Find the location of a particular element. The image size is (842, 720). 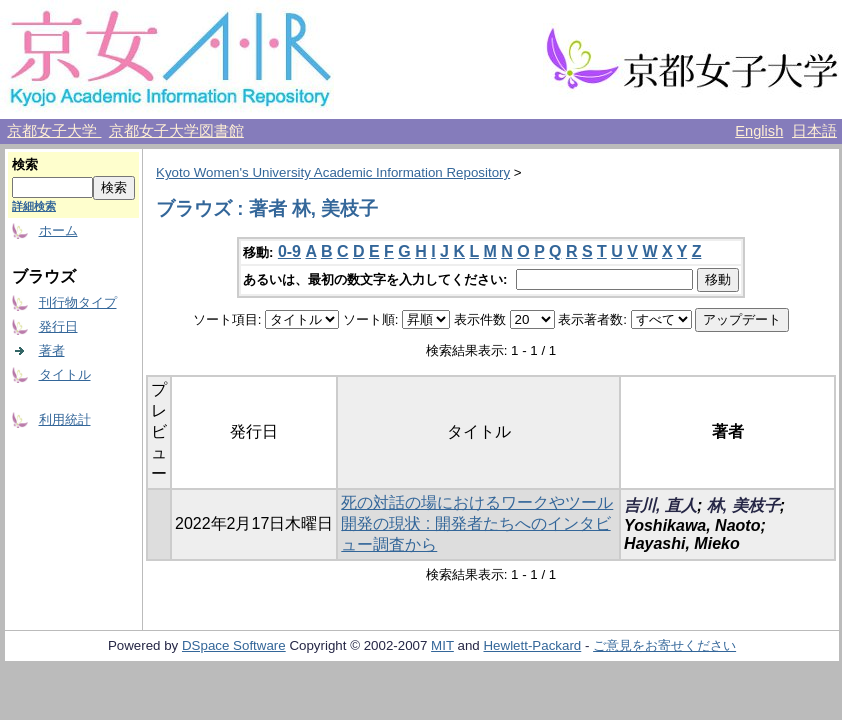

日本語 is located at coordinates (814, 131).